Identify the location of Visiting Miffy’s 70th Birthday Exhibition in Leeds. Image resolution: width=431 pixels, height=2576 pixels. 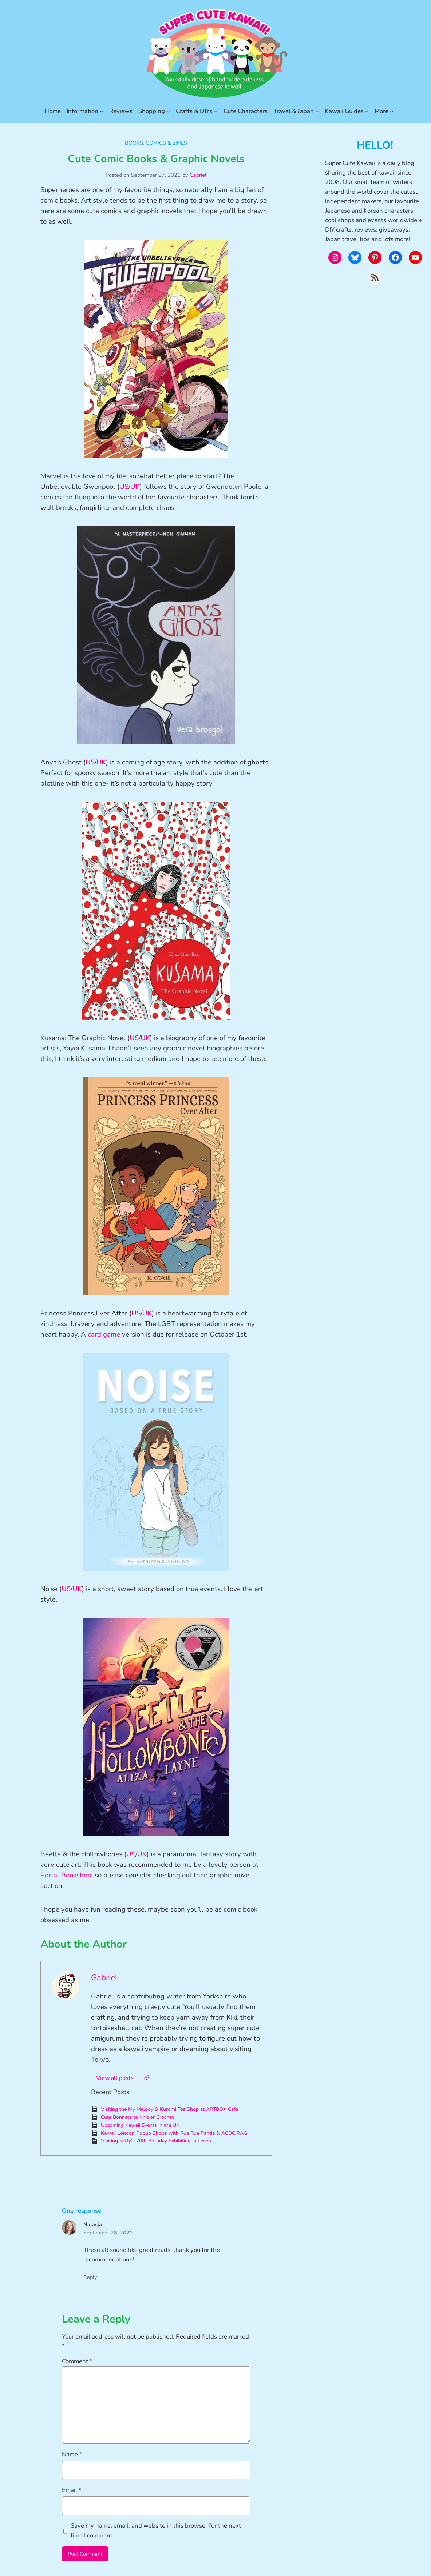
(156, 2140).